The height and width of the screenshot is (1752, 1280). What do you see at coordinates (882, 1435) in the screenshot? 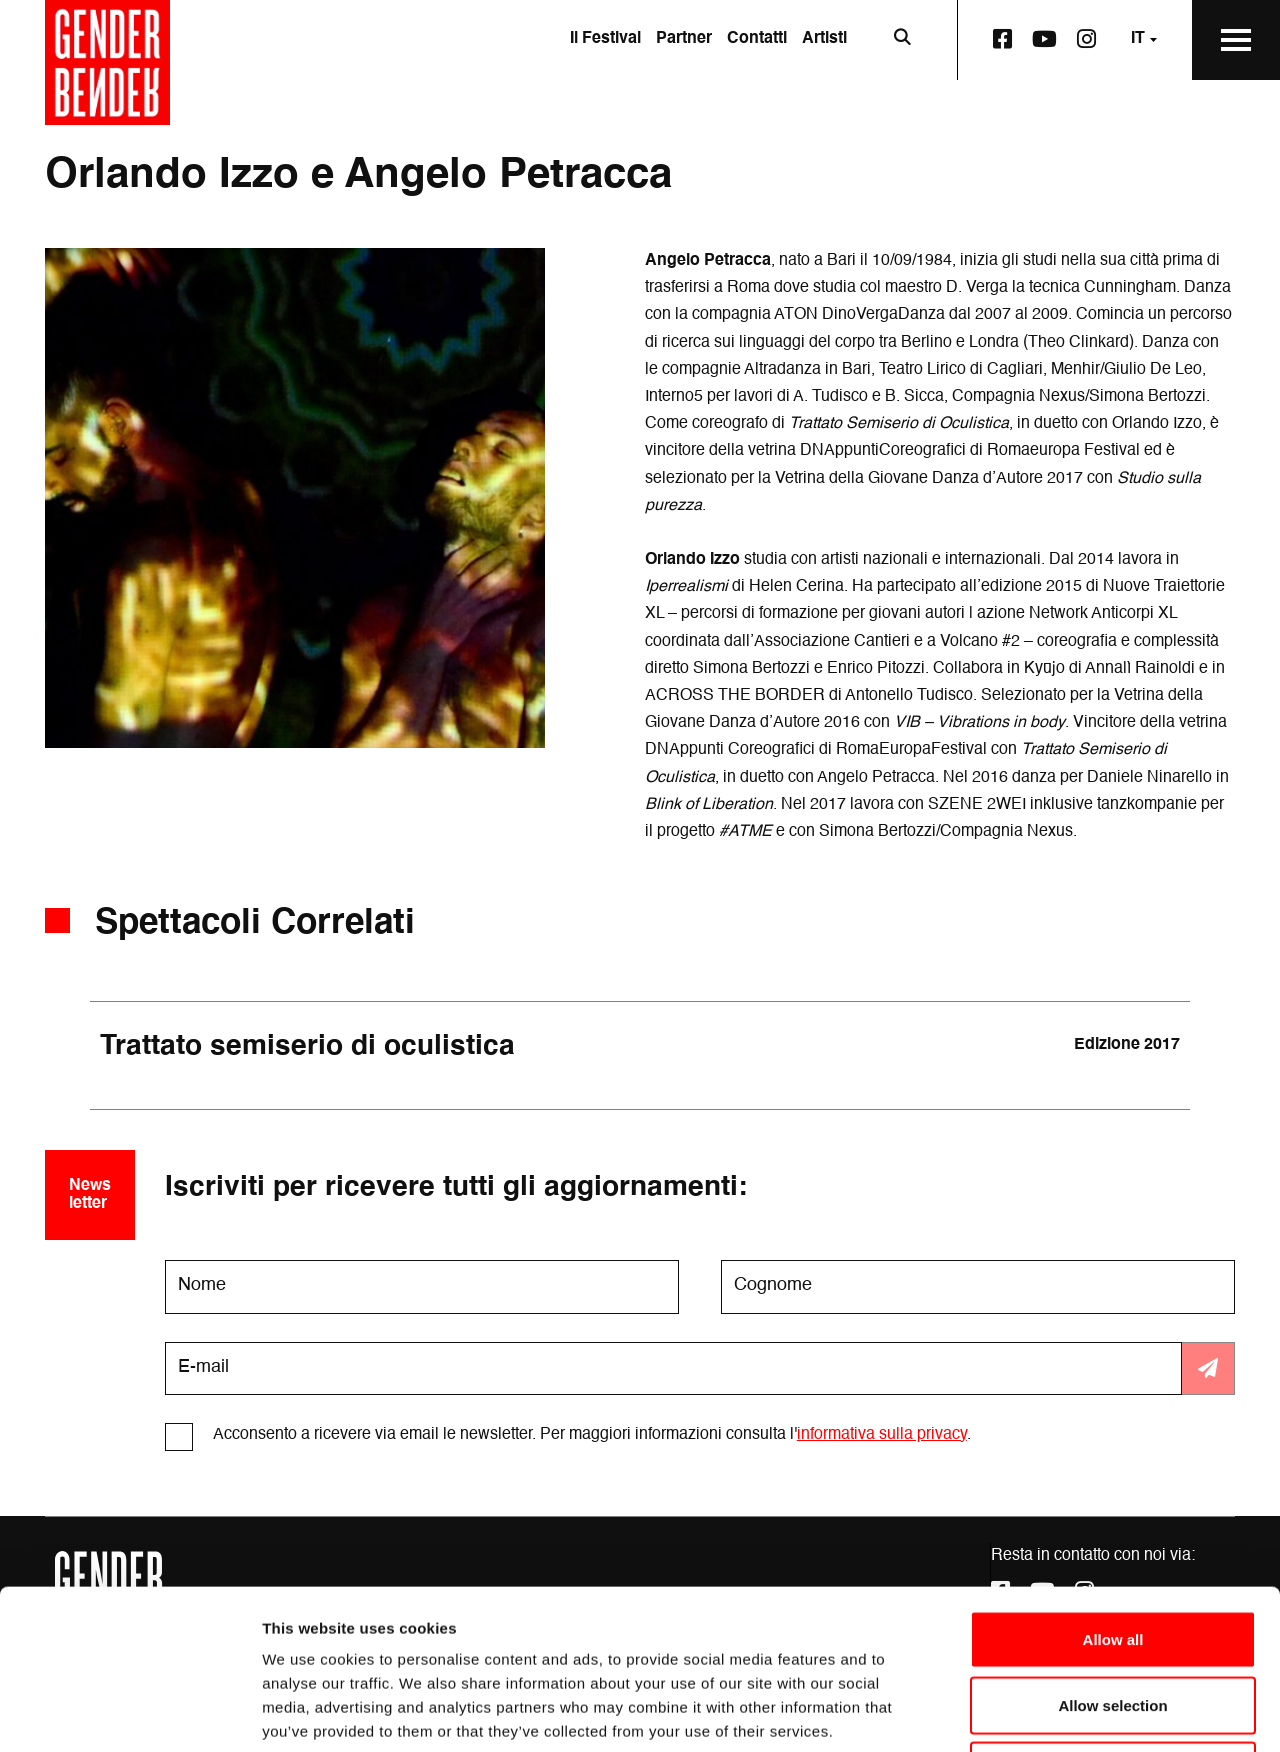
I see `informativa sulla privacy` at bounding box center [882, 1435].